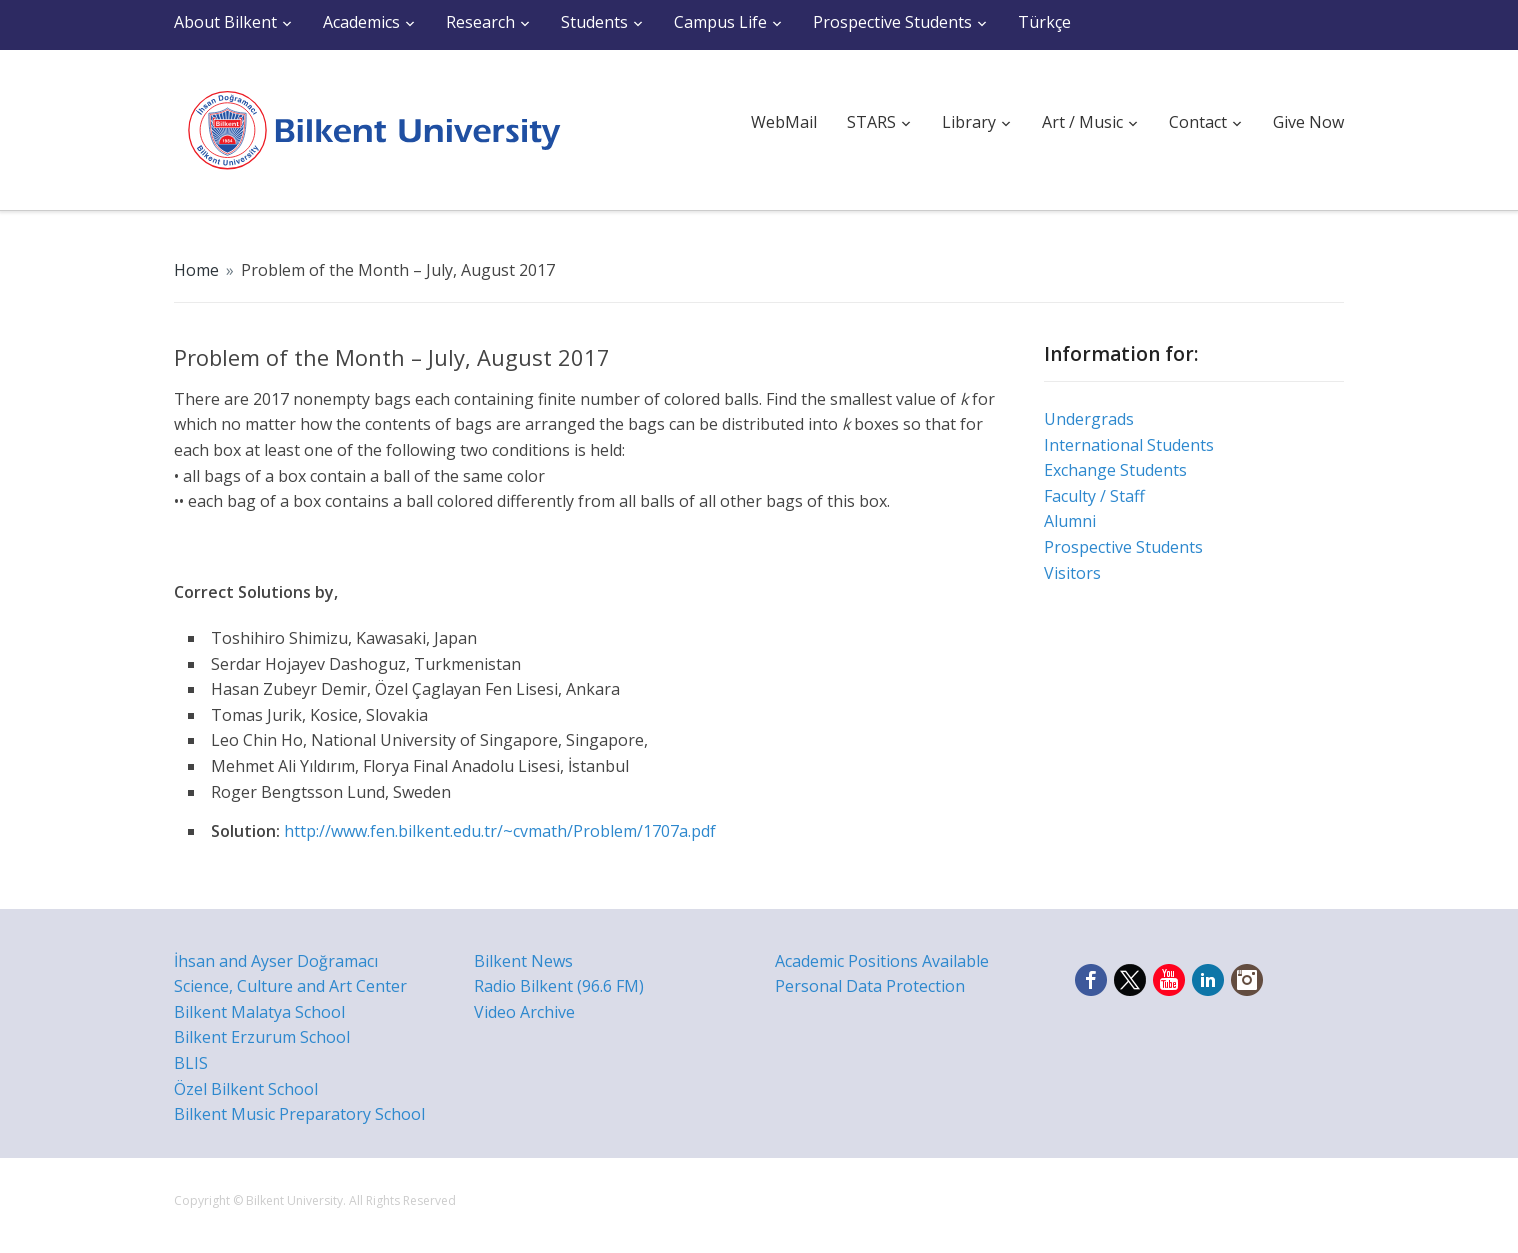 The width and height of the screenshot is (1518, 1253). Describe the element at coordinates (1044, 22) in the screenshot. I see `Türkçe` at that location.